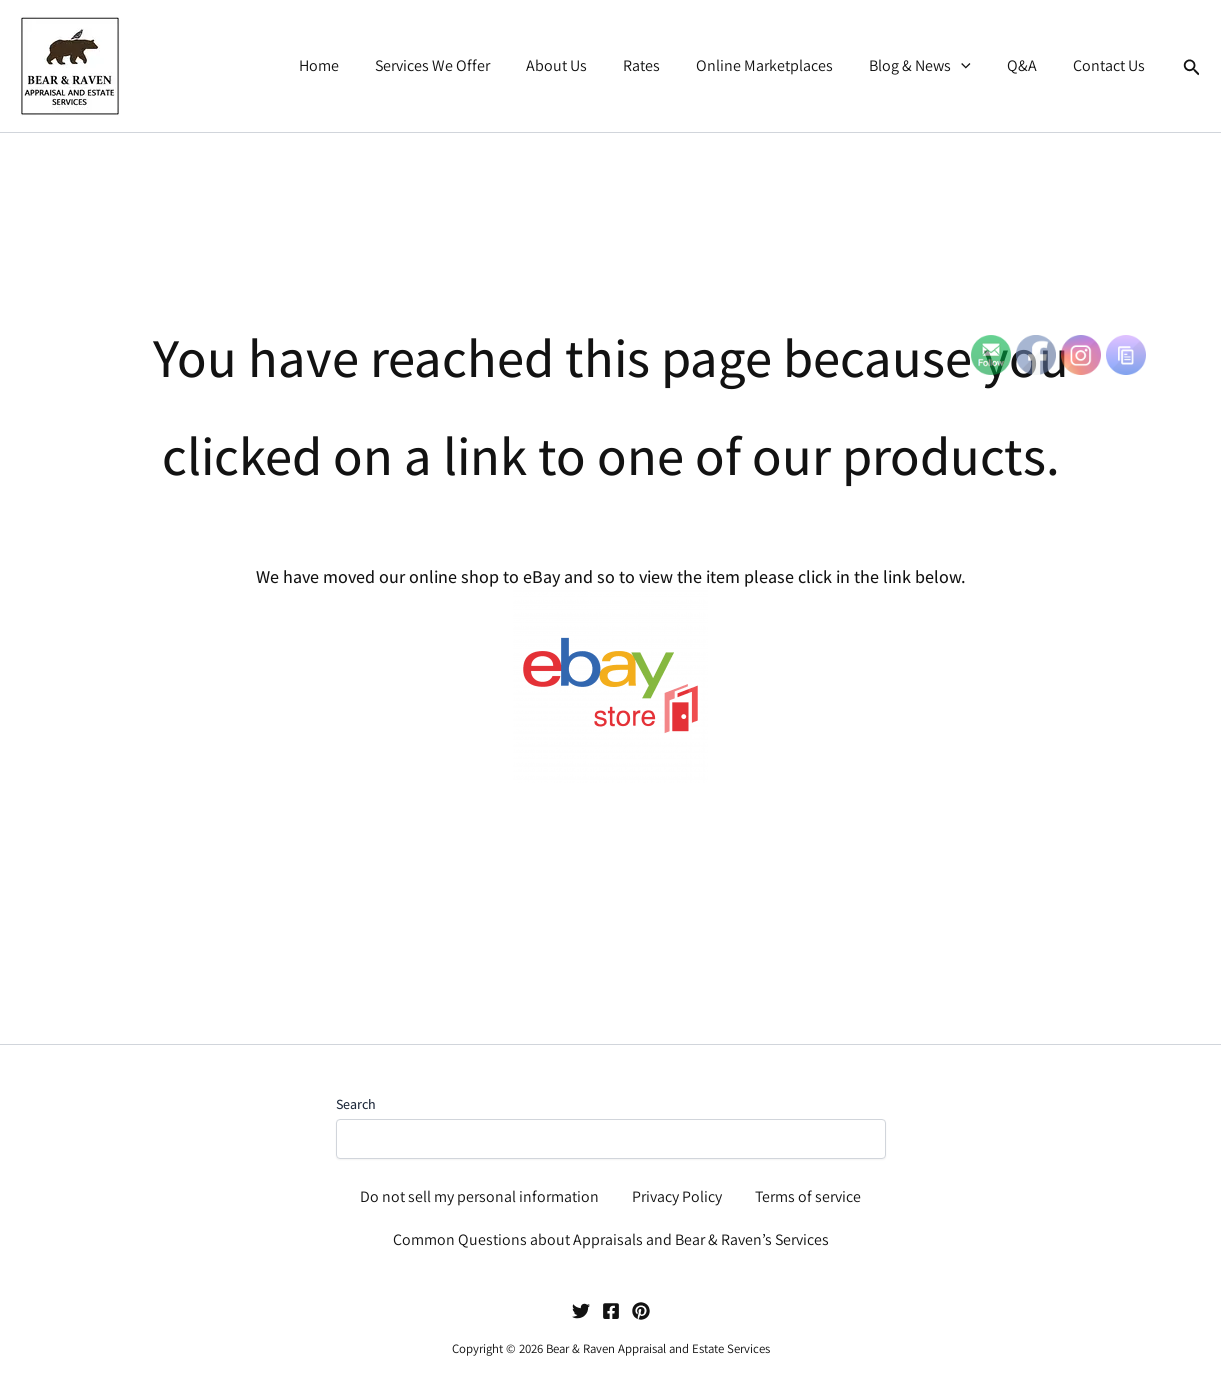  Describe the element at coordinates (971, 66) in the screenshot. I see `[button]` at that location.